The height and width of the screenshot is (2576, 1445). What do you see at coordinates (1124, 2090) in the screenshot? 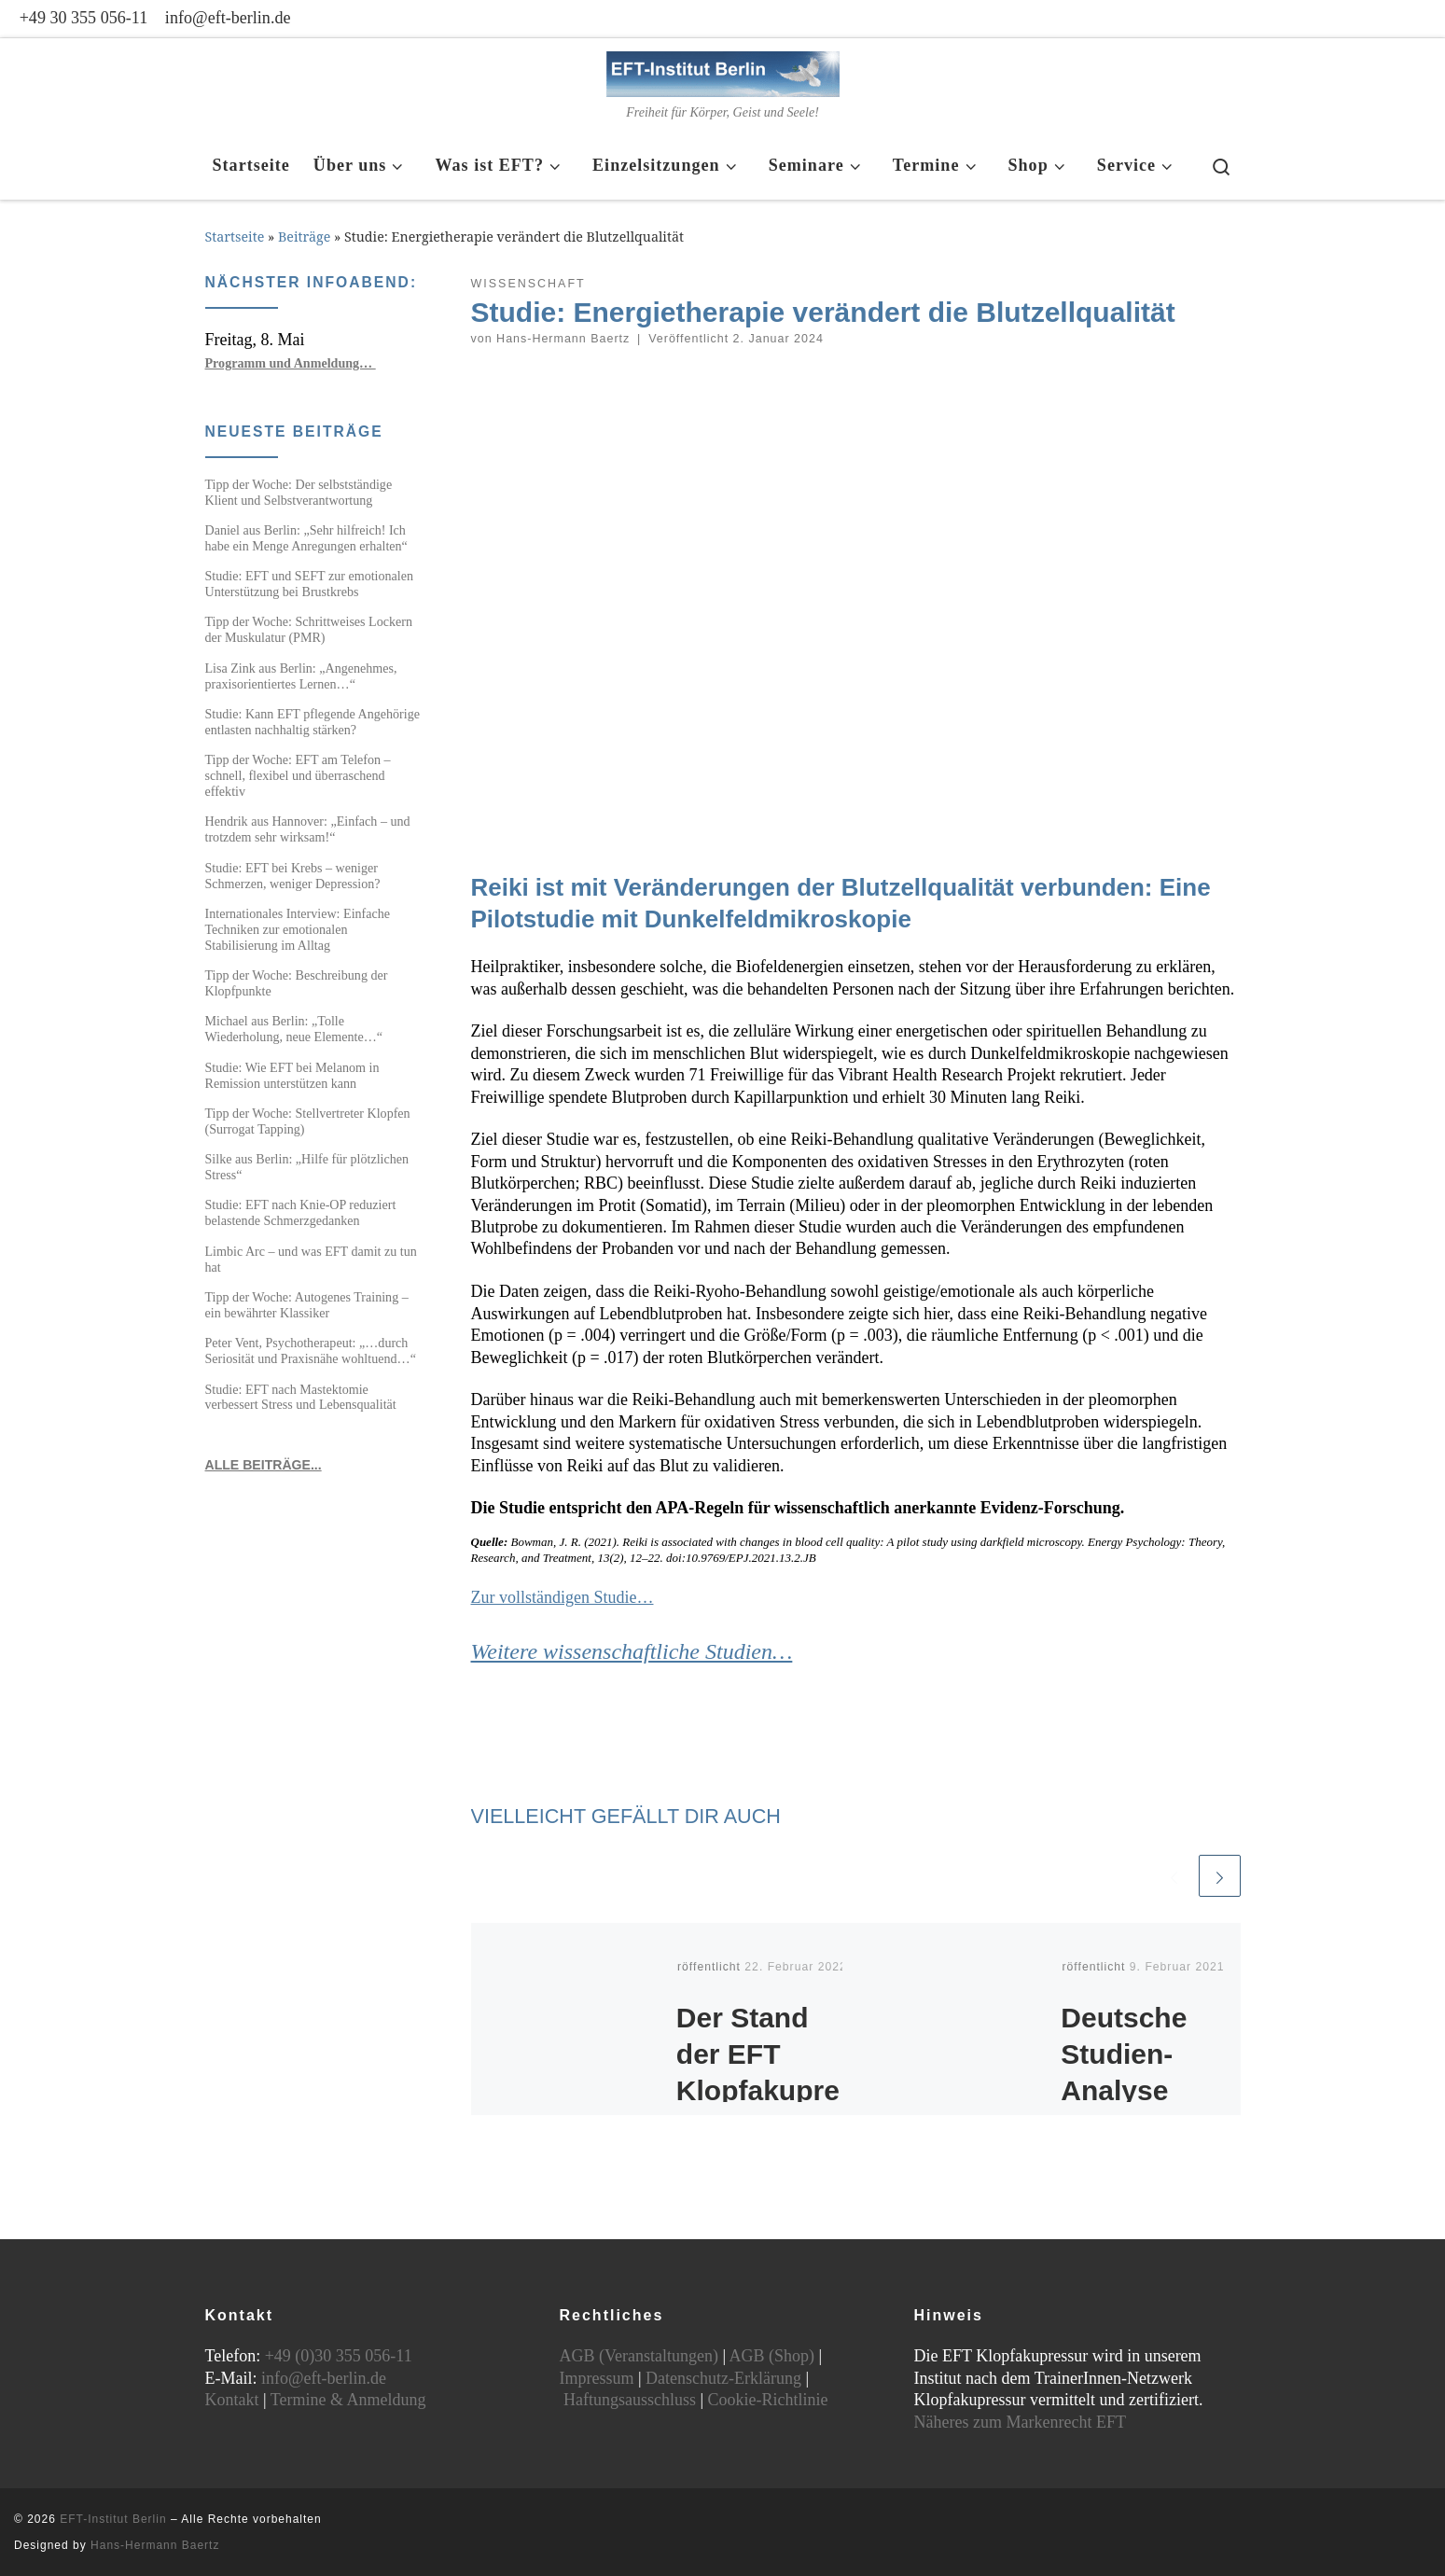
I see `Deutsche Studien-Analyse zum EFT Klopfen` at bounding box center [1124, 2090].